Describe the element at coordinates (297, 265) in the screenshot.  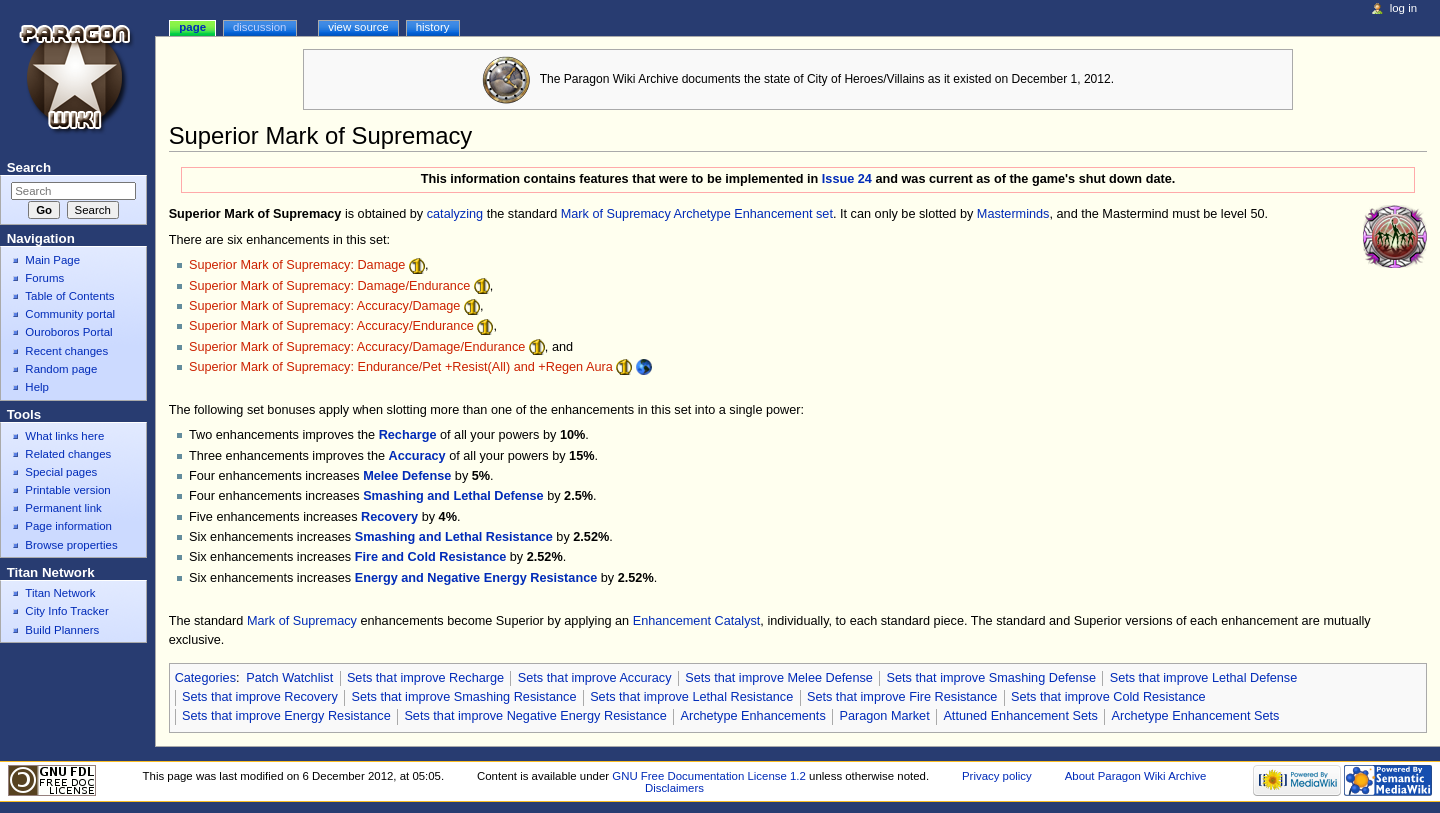
I see `Superior Mark of Supremacy: Damage` at that location.